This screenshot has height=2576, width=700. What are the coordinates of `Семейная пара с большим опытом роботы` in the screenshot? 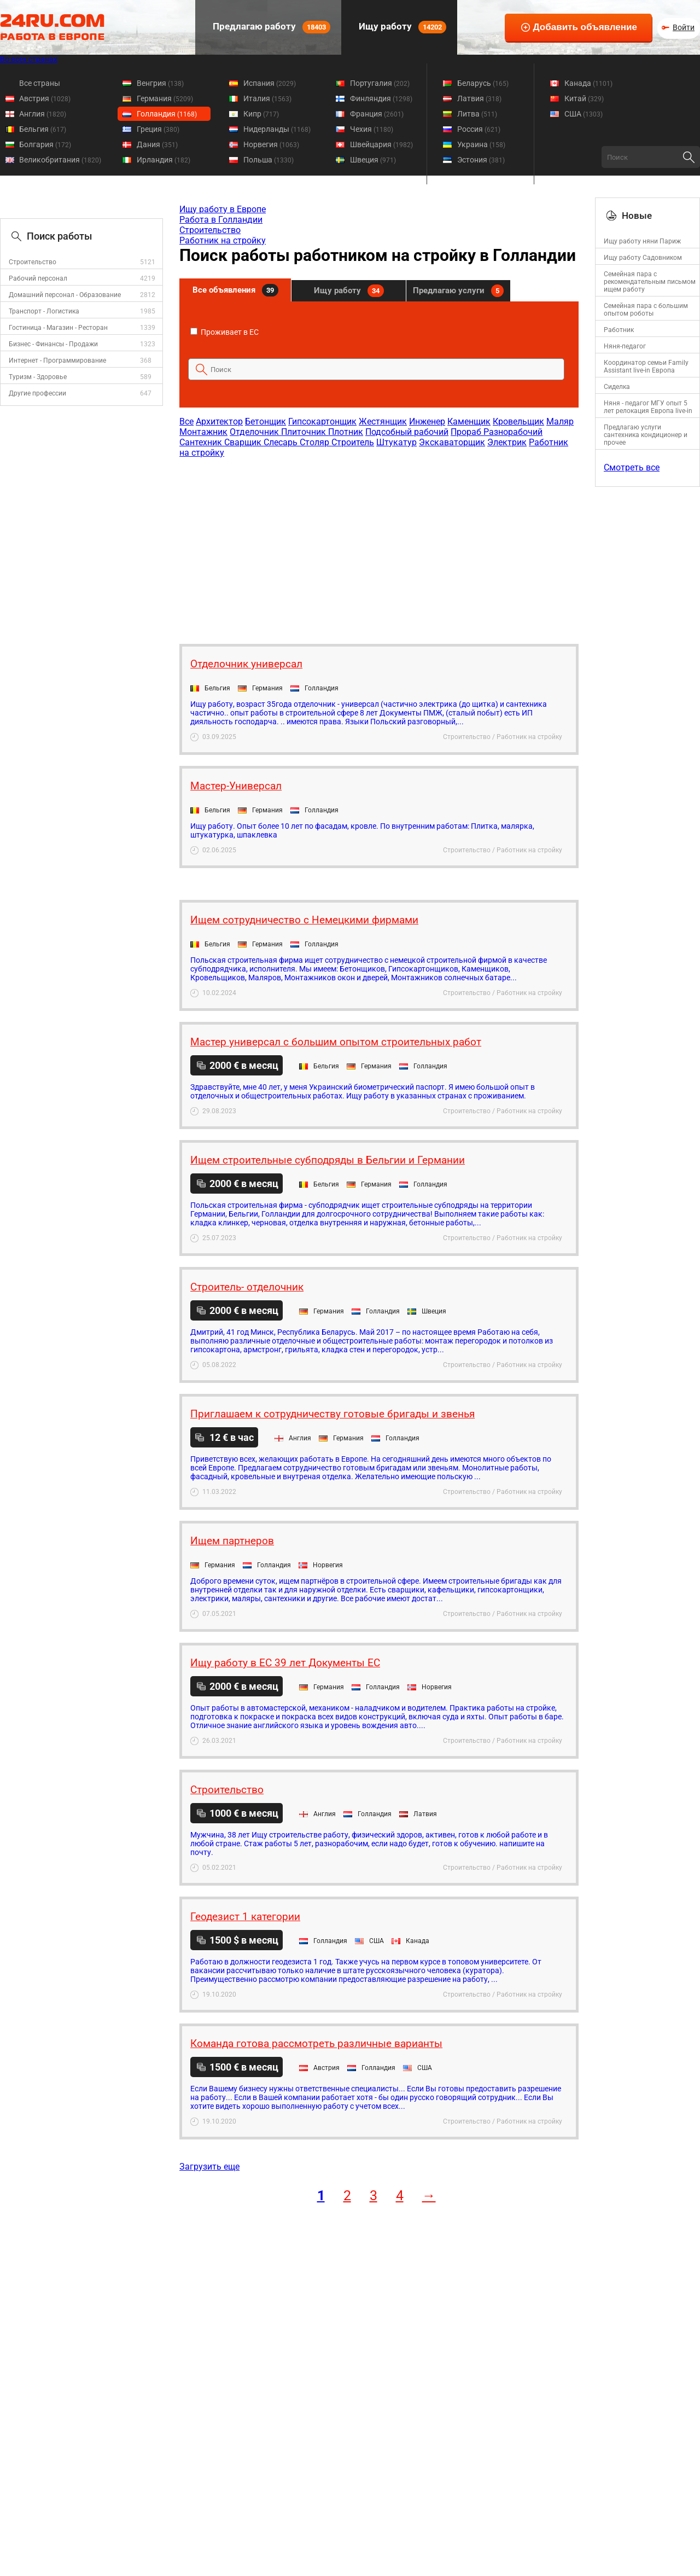 It's located at (646, 309).